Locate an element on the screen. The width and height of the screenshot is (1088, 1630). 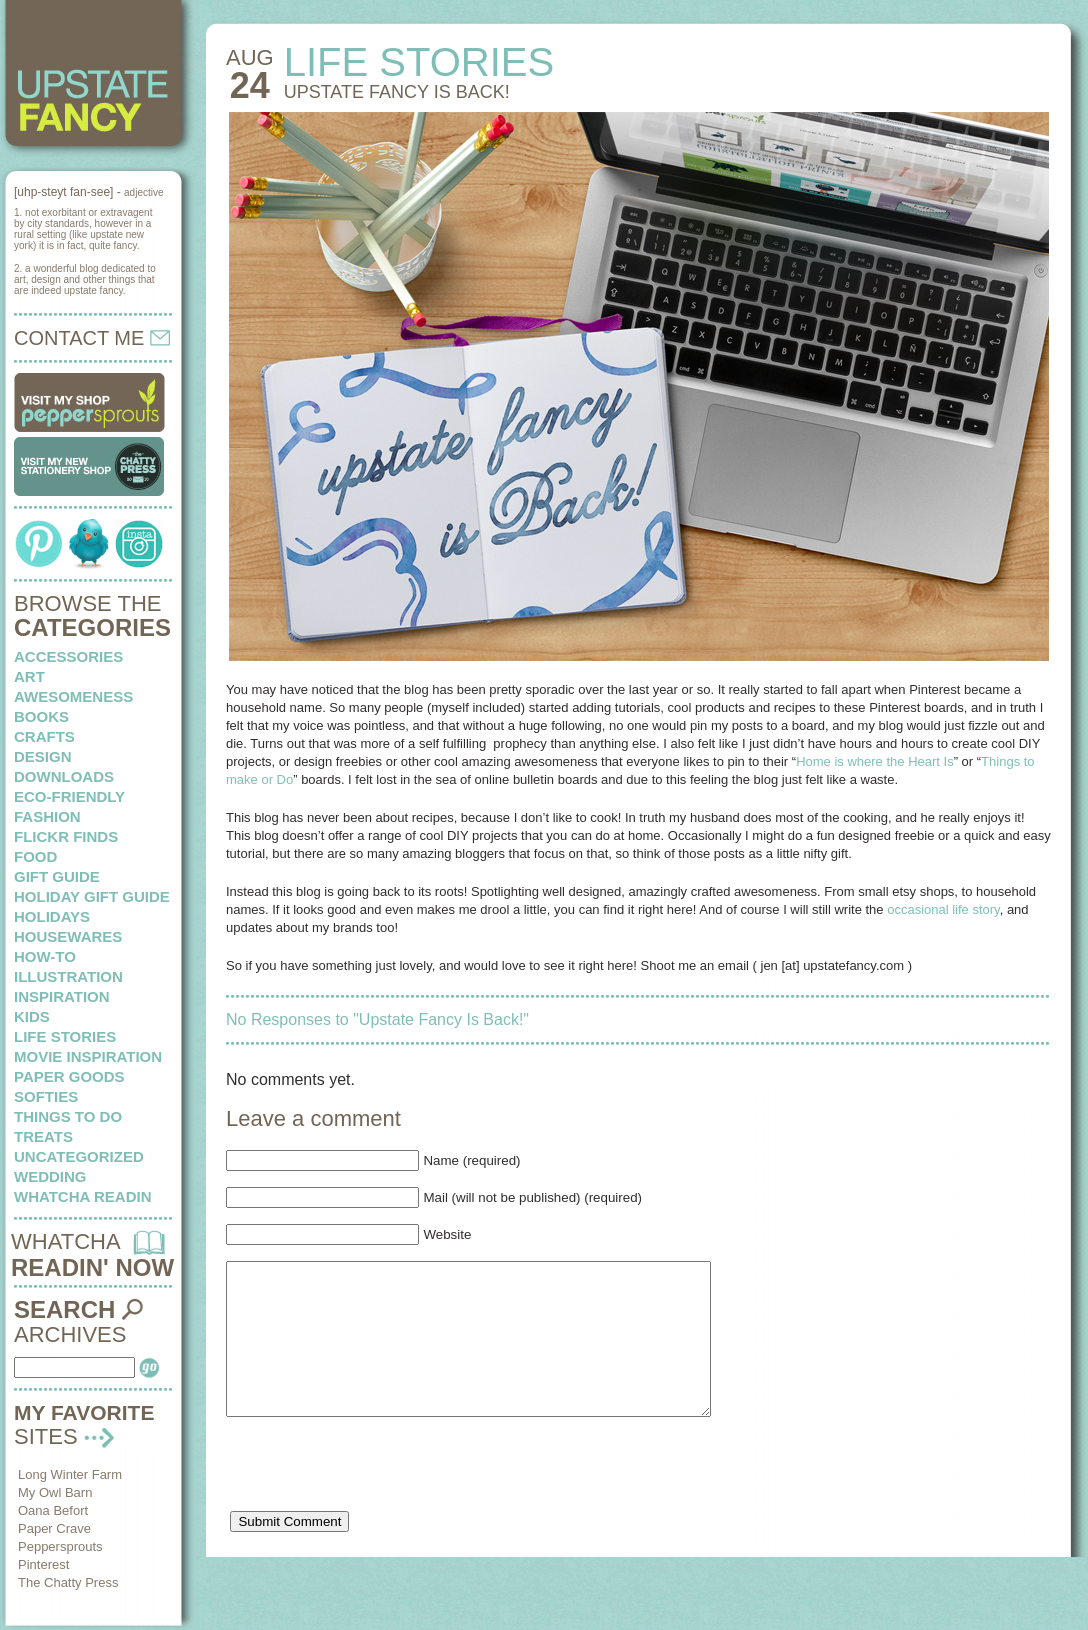
Gift Guide is located at coordinates (57, 876).